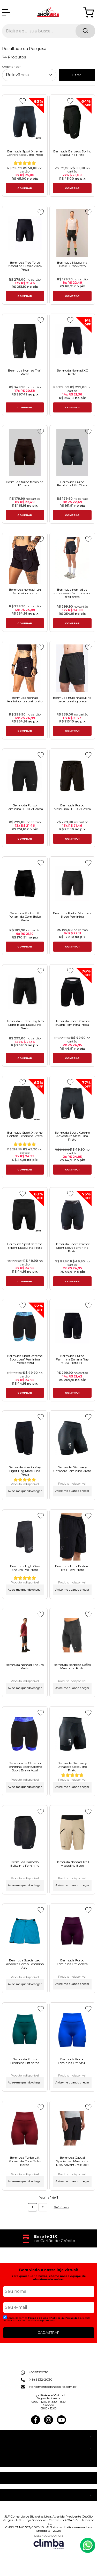 This screenshot has height=2576, width=97. Describe the element at coordinates (6, 12) in the screenshot. I see `[Abrir Menu]` at that location.